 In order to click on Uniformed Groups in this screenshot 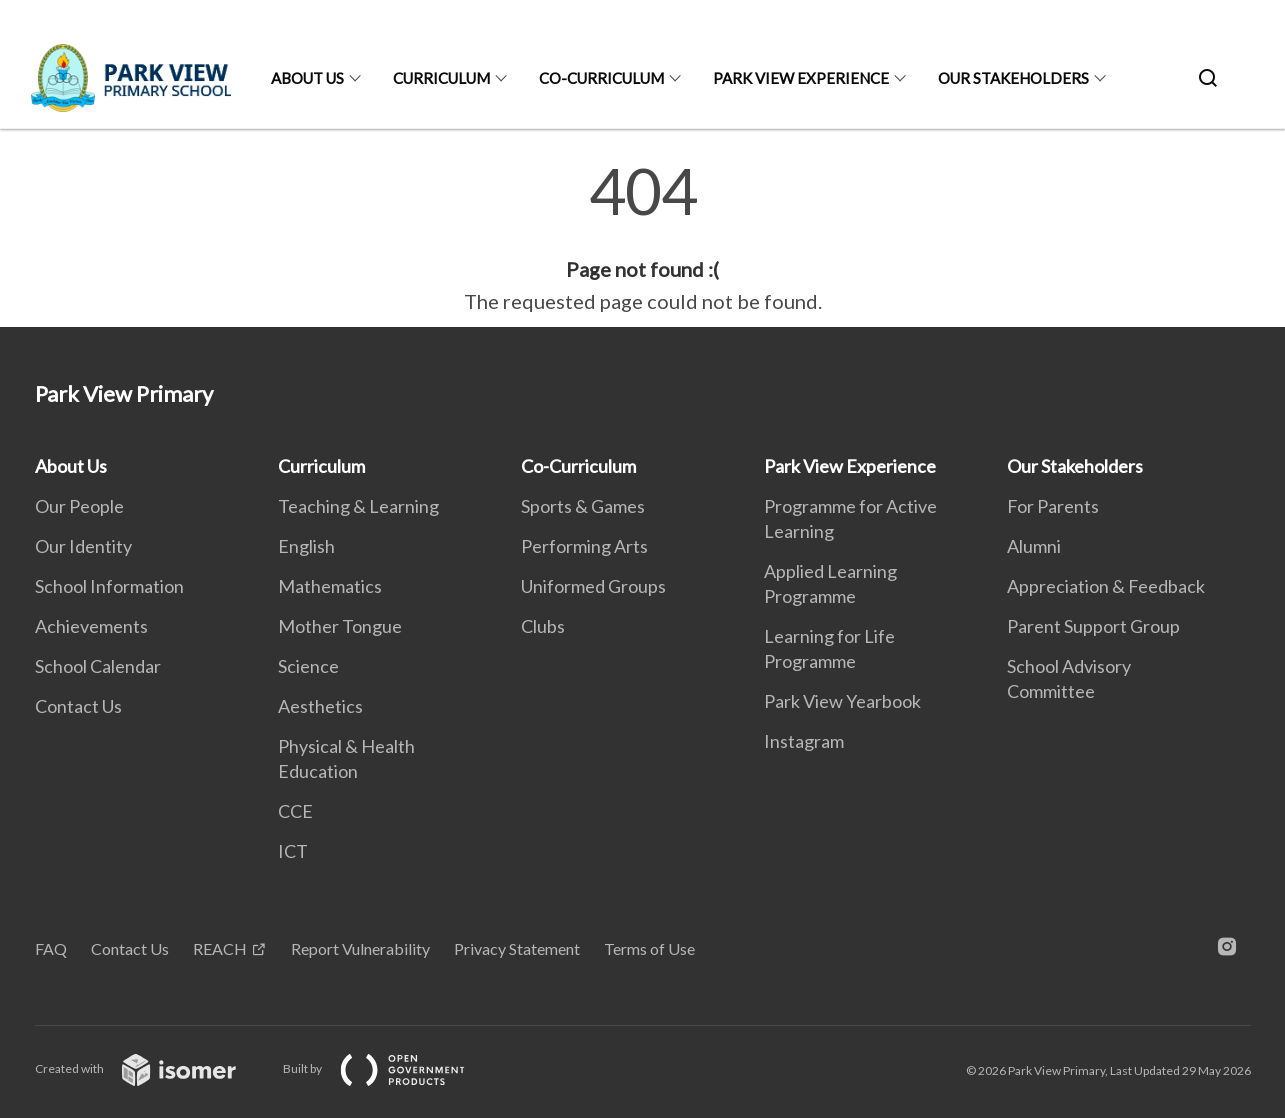, I will do `click(593, 586)`.